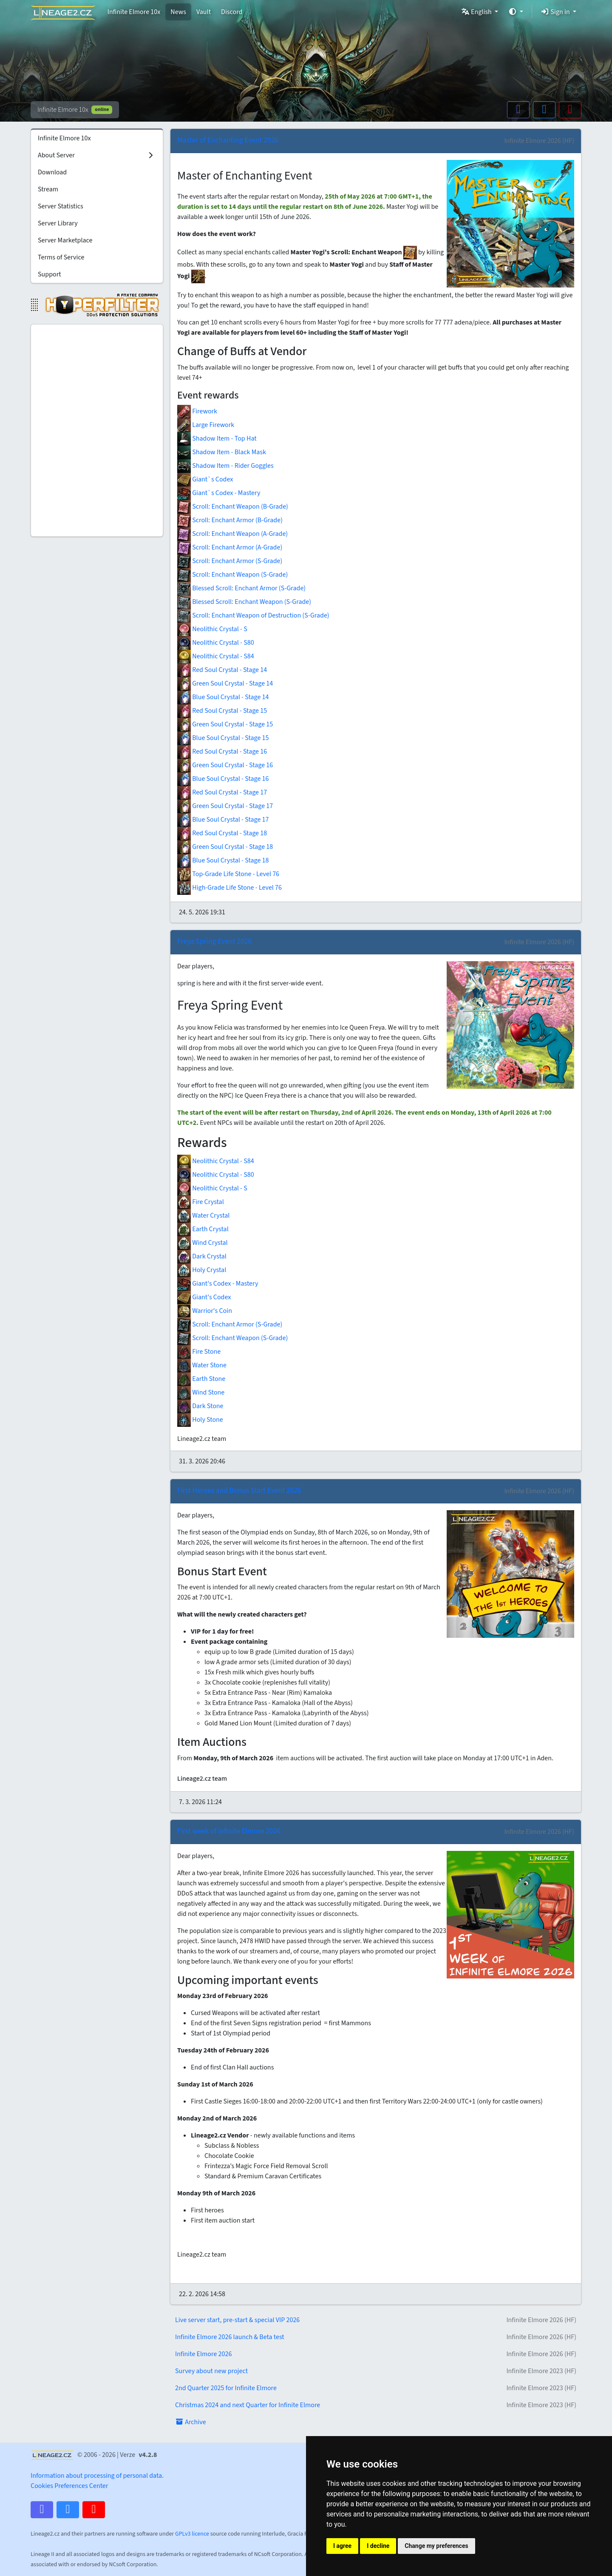 This screenshot has height=2576, width=612. Describe the element at coordinates (60, 206) in the screenshot. I see `Server Statistics` at that location.